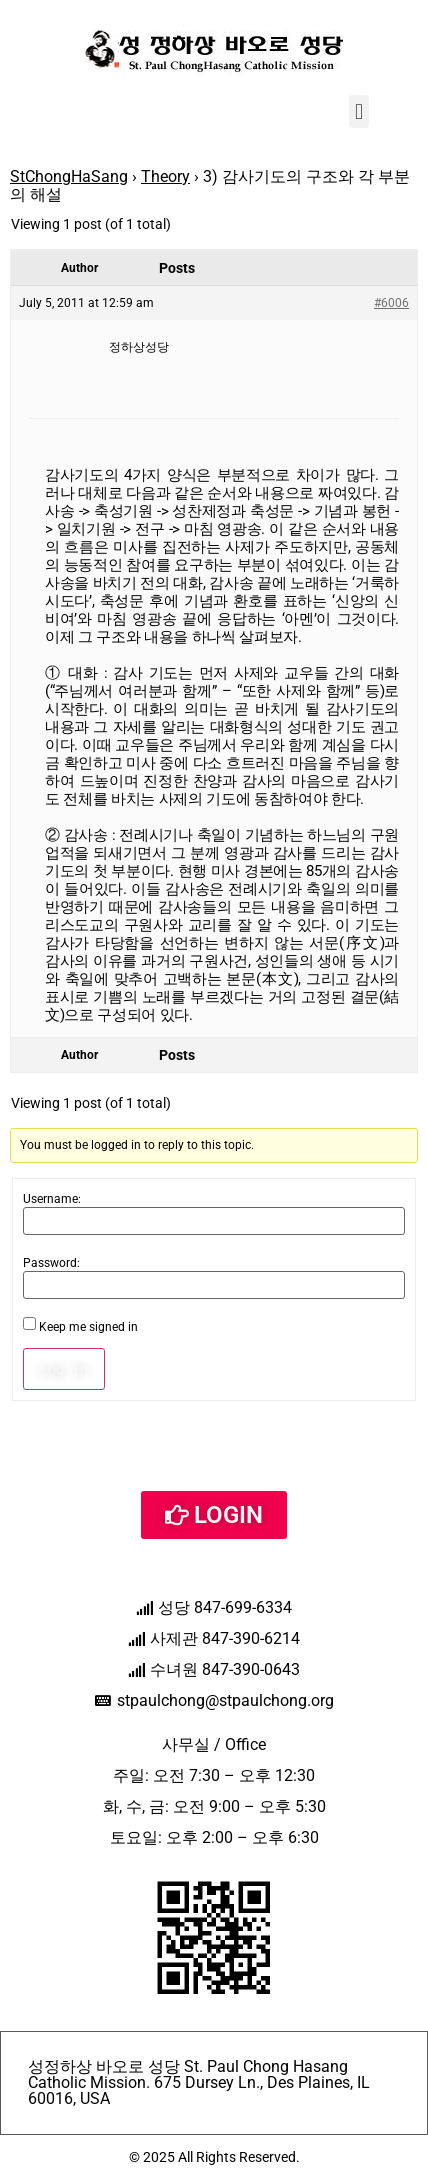 The image size is (428, 2180). I want to click on Theory, so click(165, 176).